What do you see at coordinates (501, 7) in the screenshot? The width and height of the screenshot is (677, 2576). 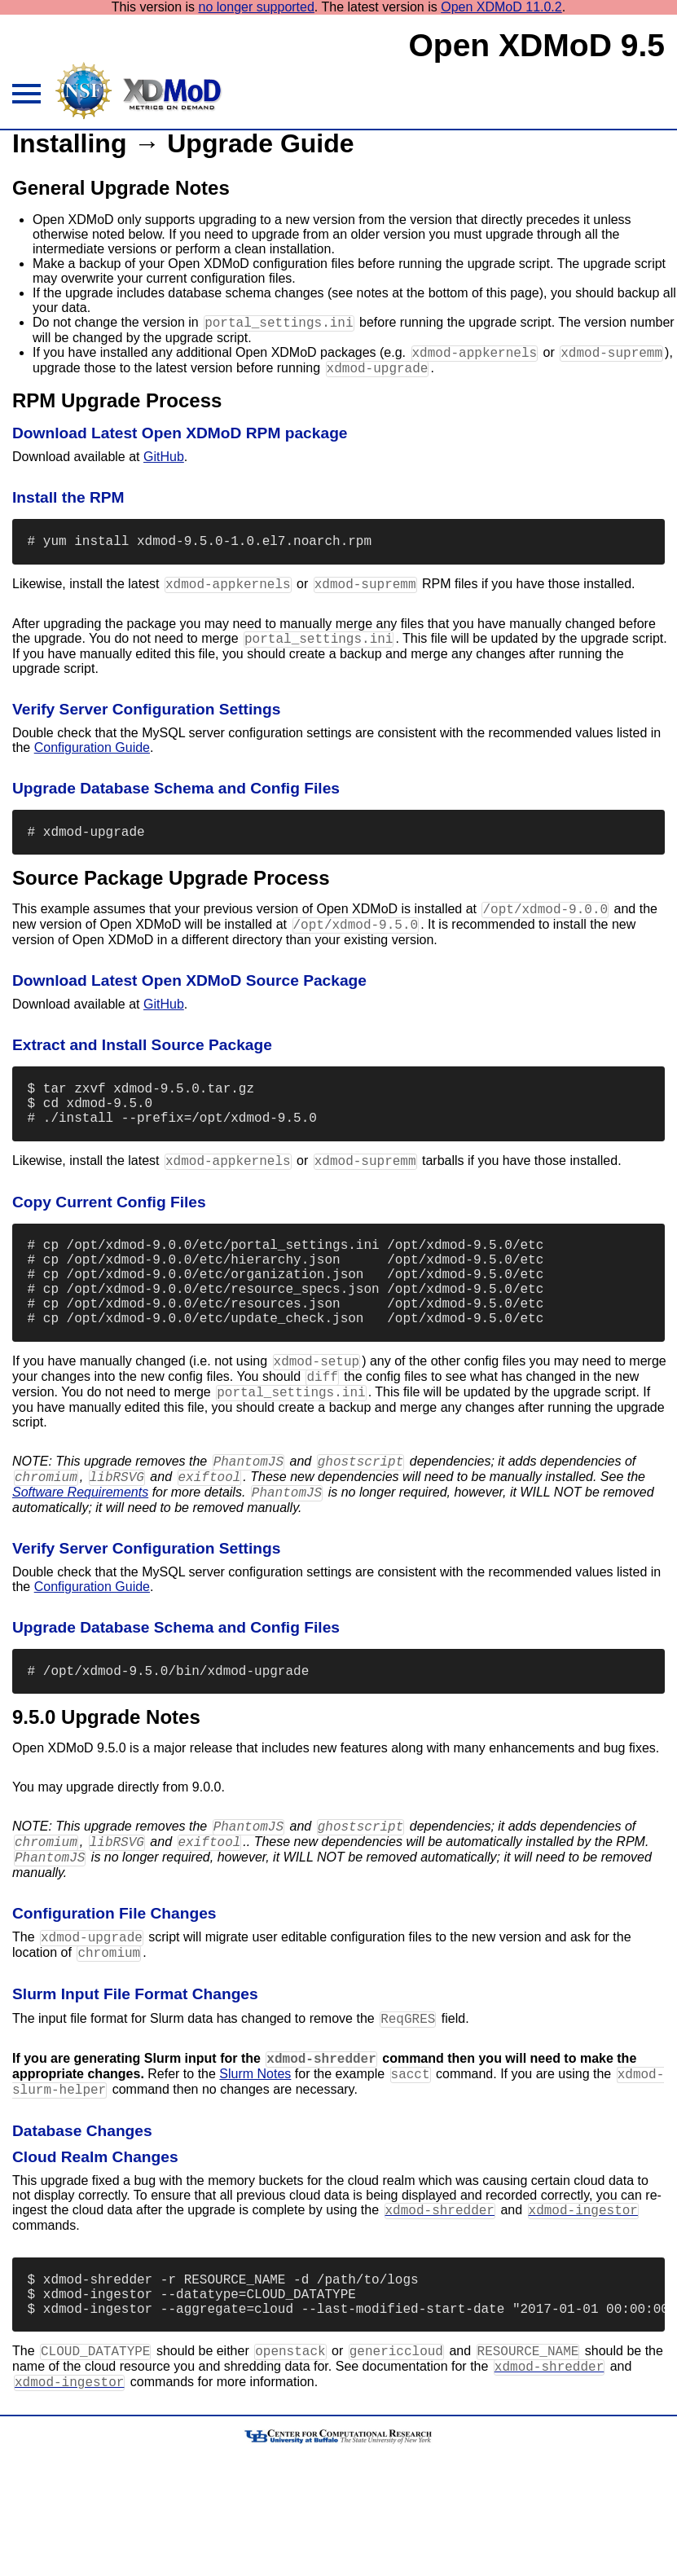 I see `Open XDMoD 11.0.2` at bounding box center [501, 7].